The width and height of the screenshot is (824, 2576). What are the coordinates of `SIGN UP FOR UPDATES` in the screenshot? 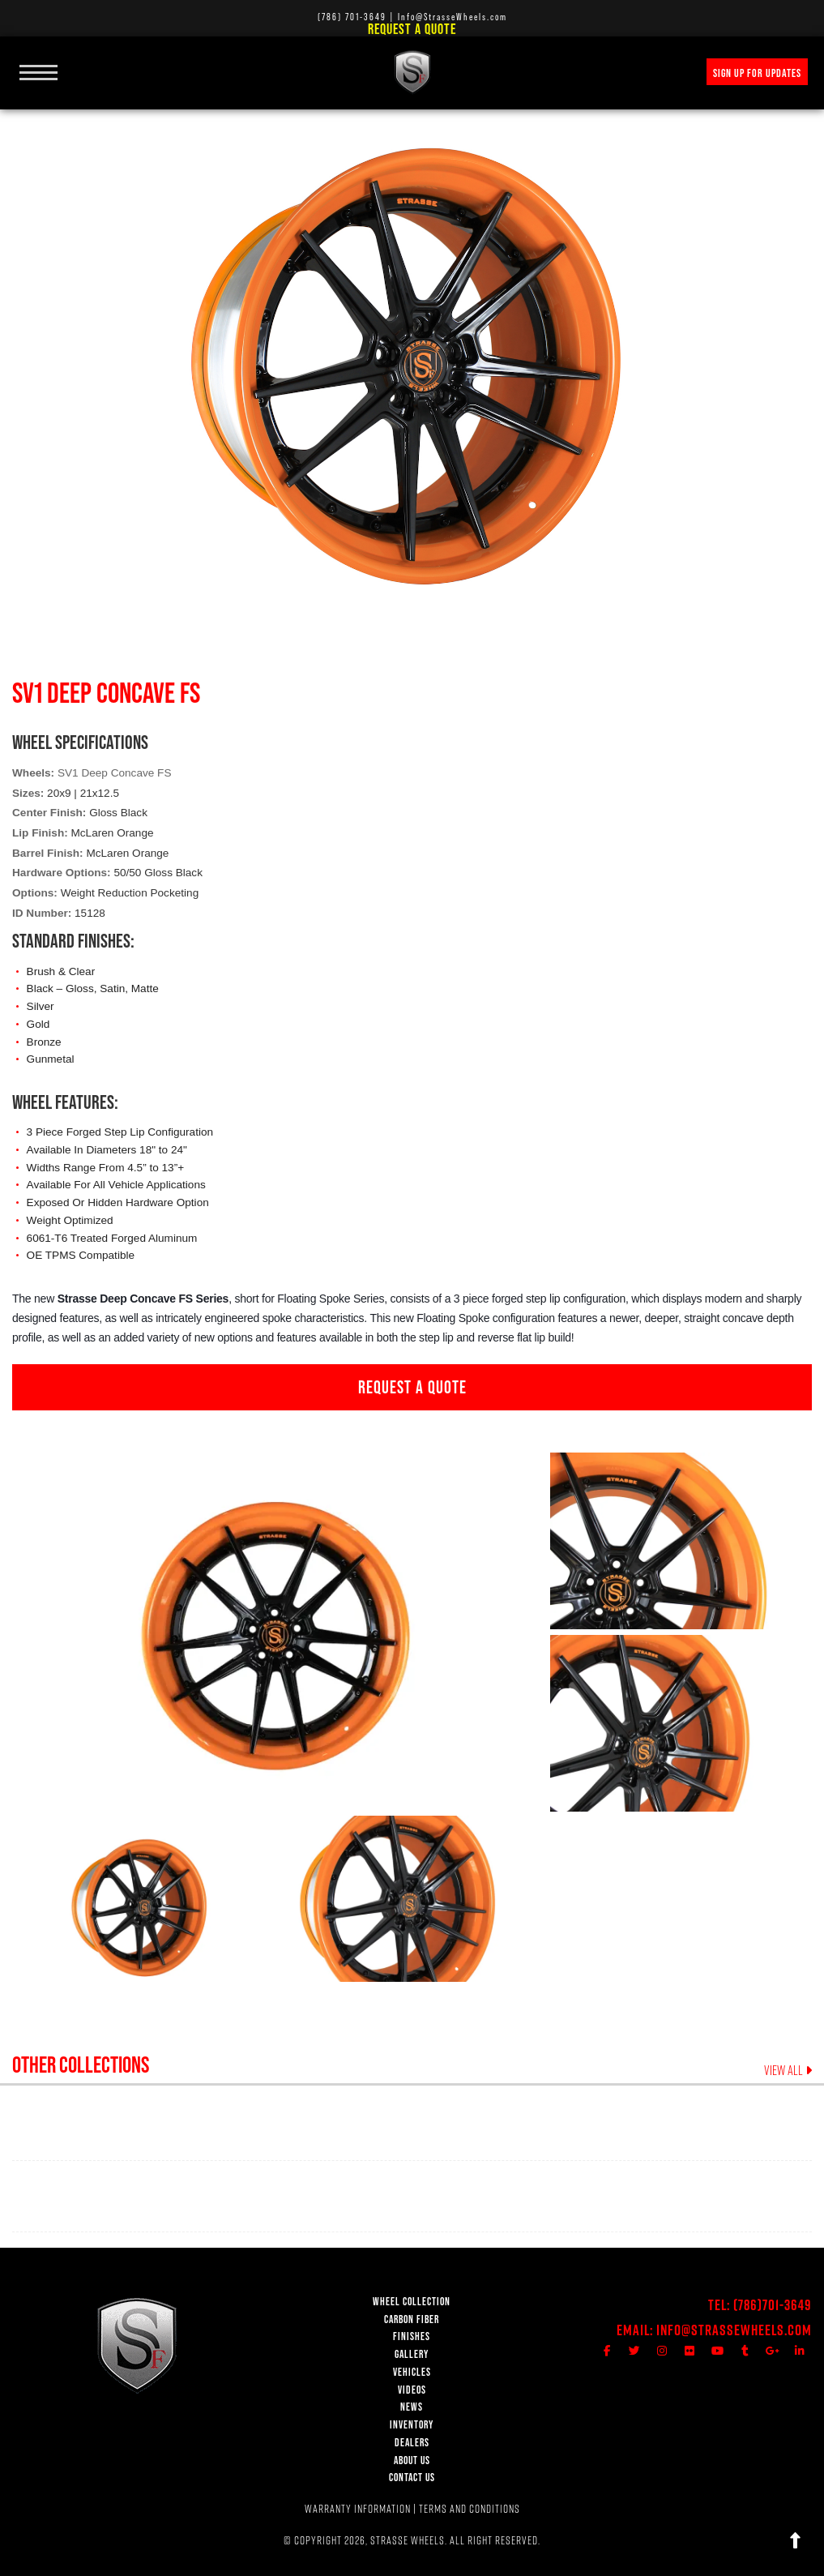 It's located at (757, 72).